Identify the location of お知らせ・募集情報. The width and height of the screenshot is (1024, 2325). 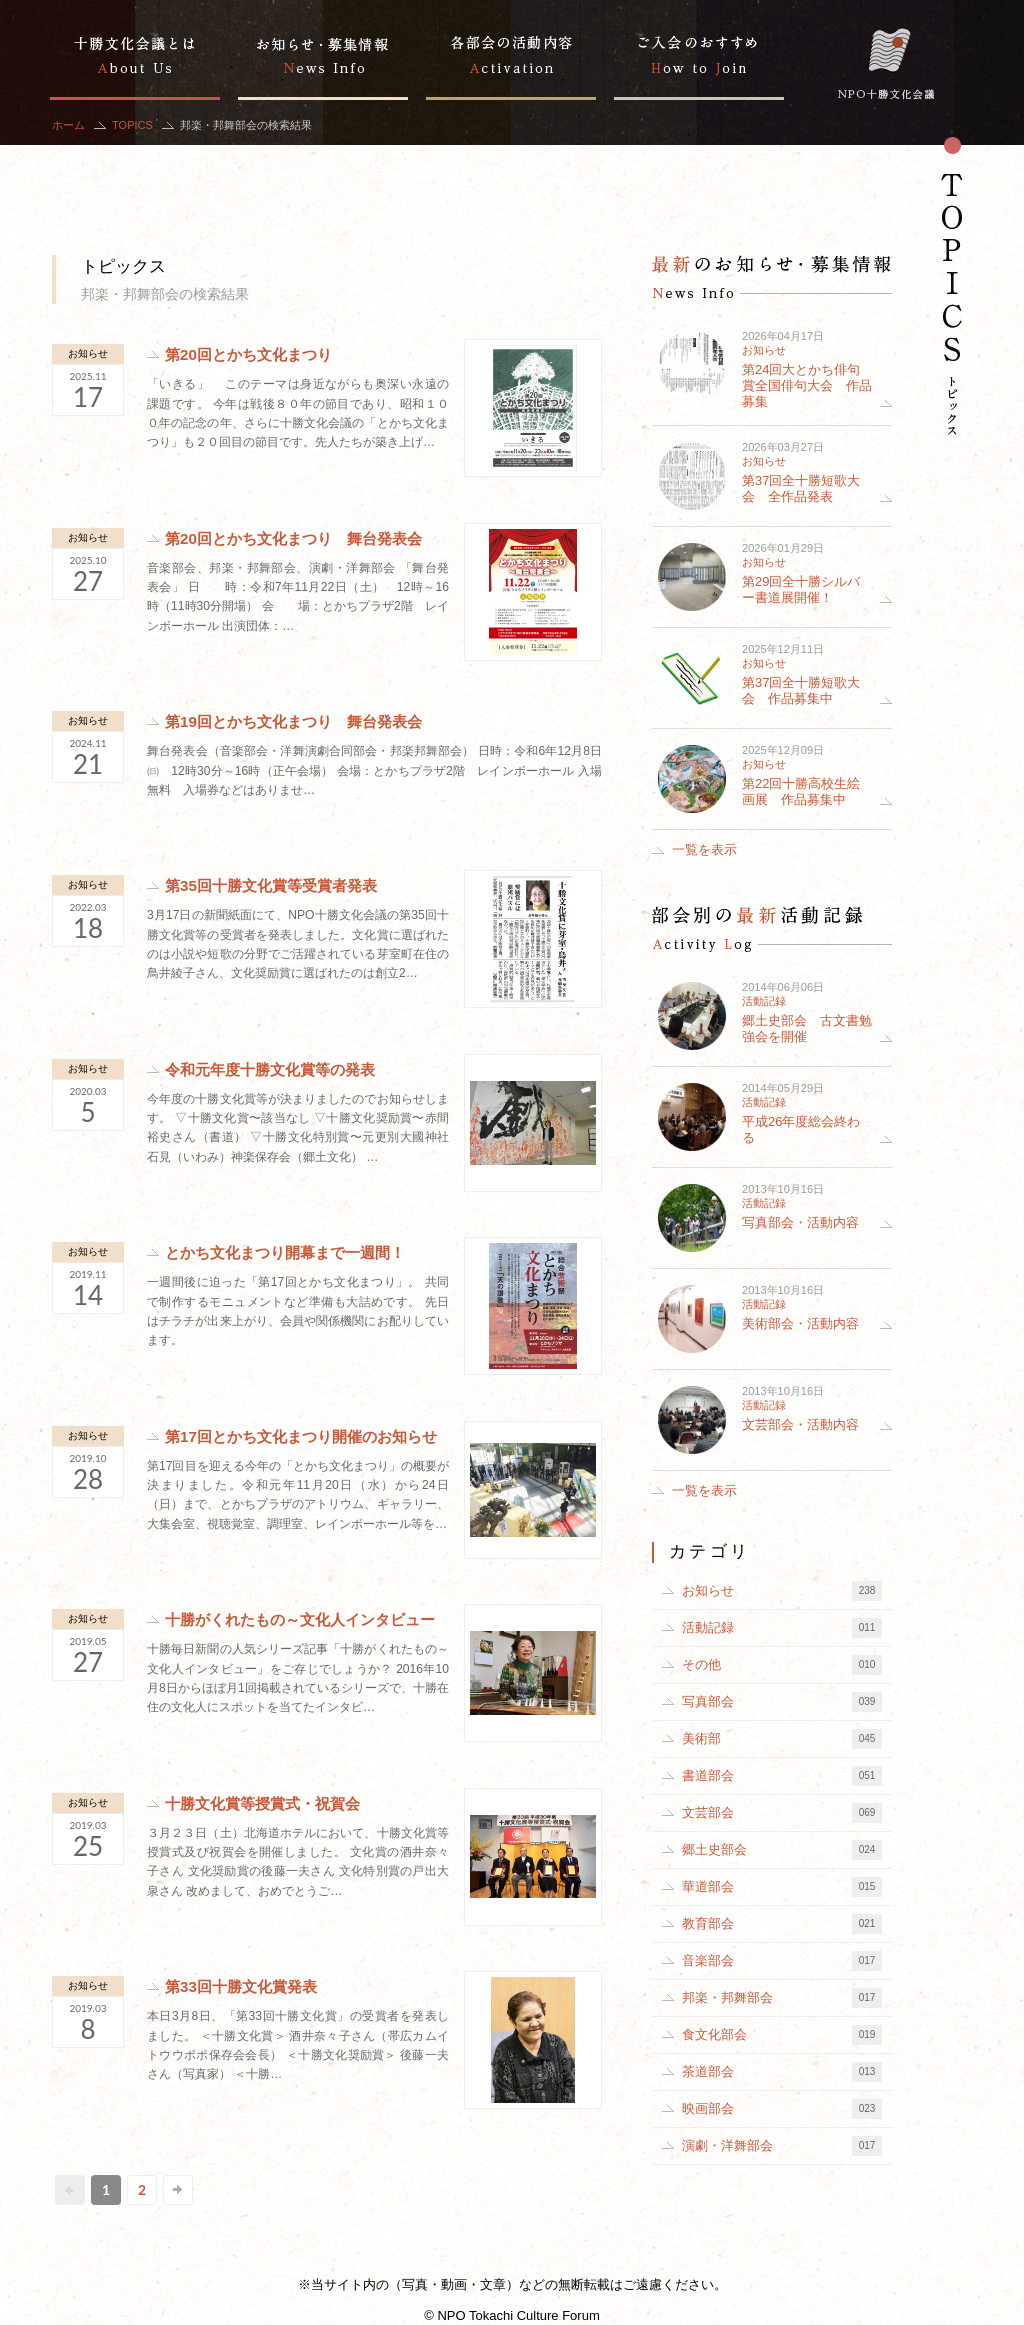
(323, 50).